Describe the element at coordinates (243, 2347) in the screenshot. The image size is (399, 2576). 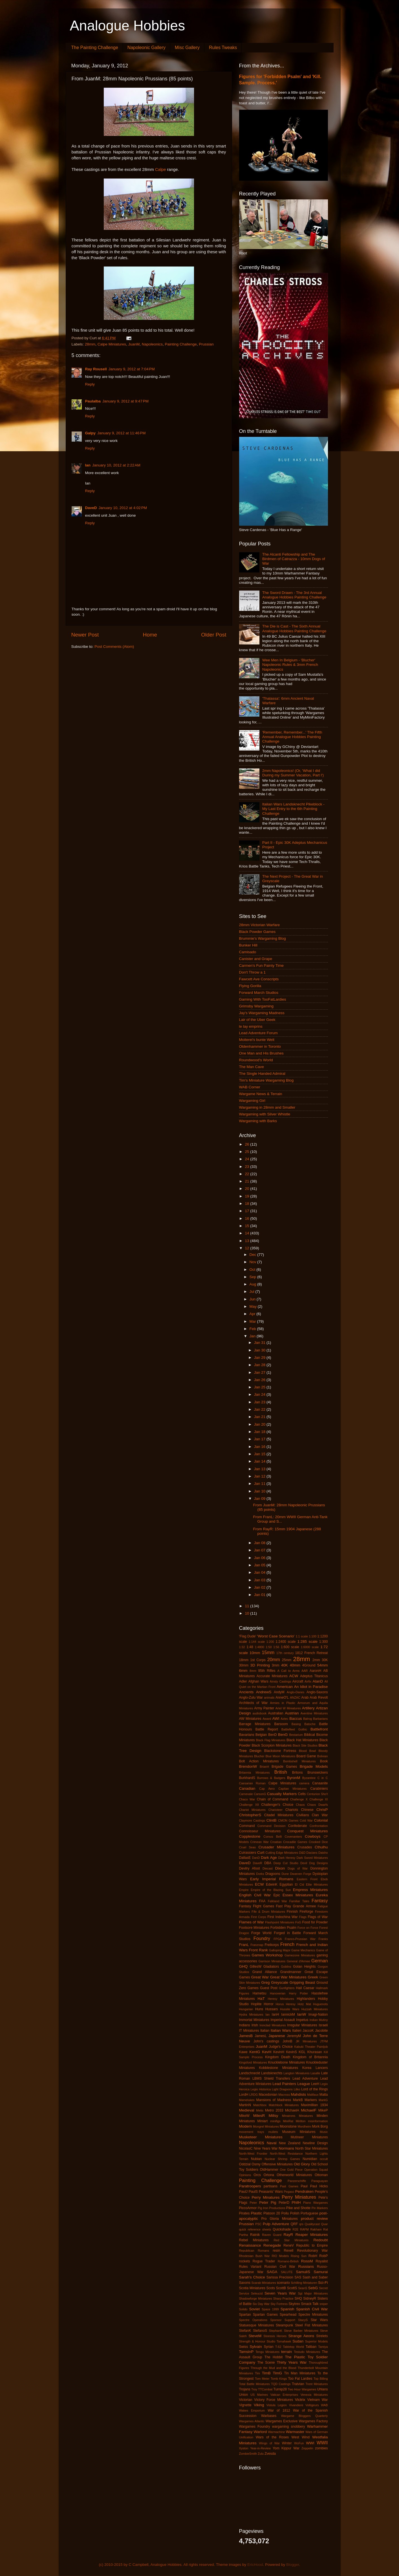
I see `Swiss` at that location.